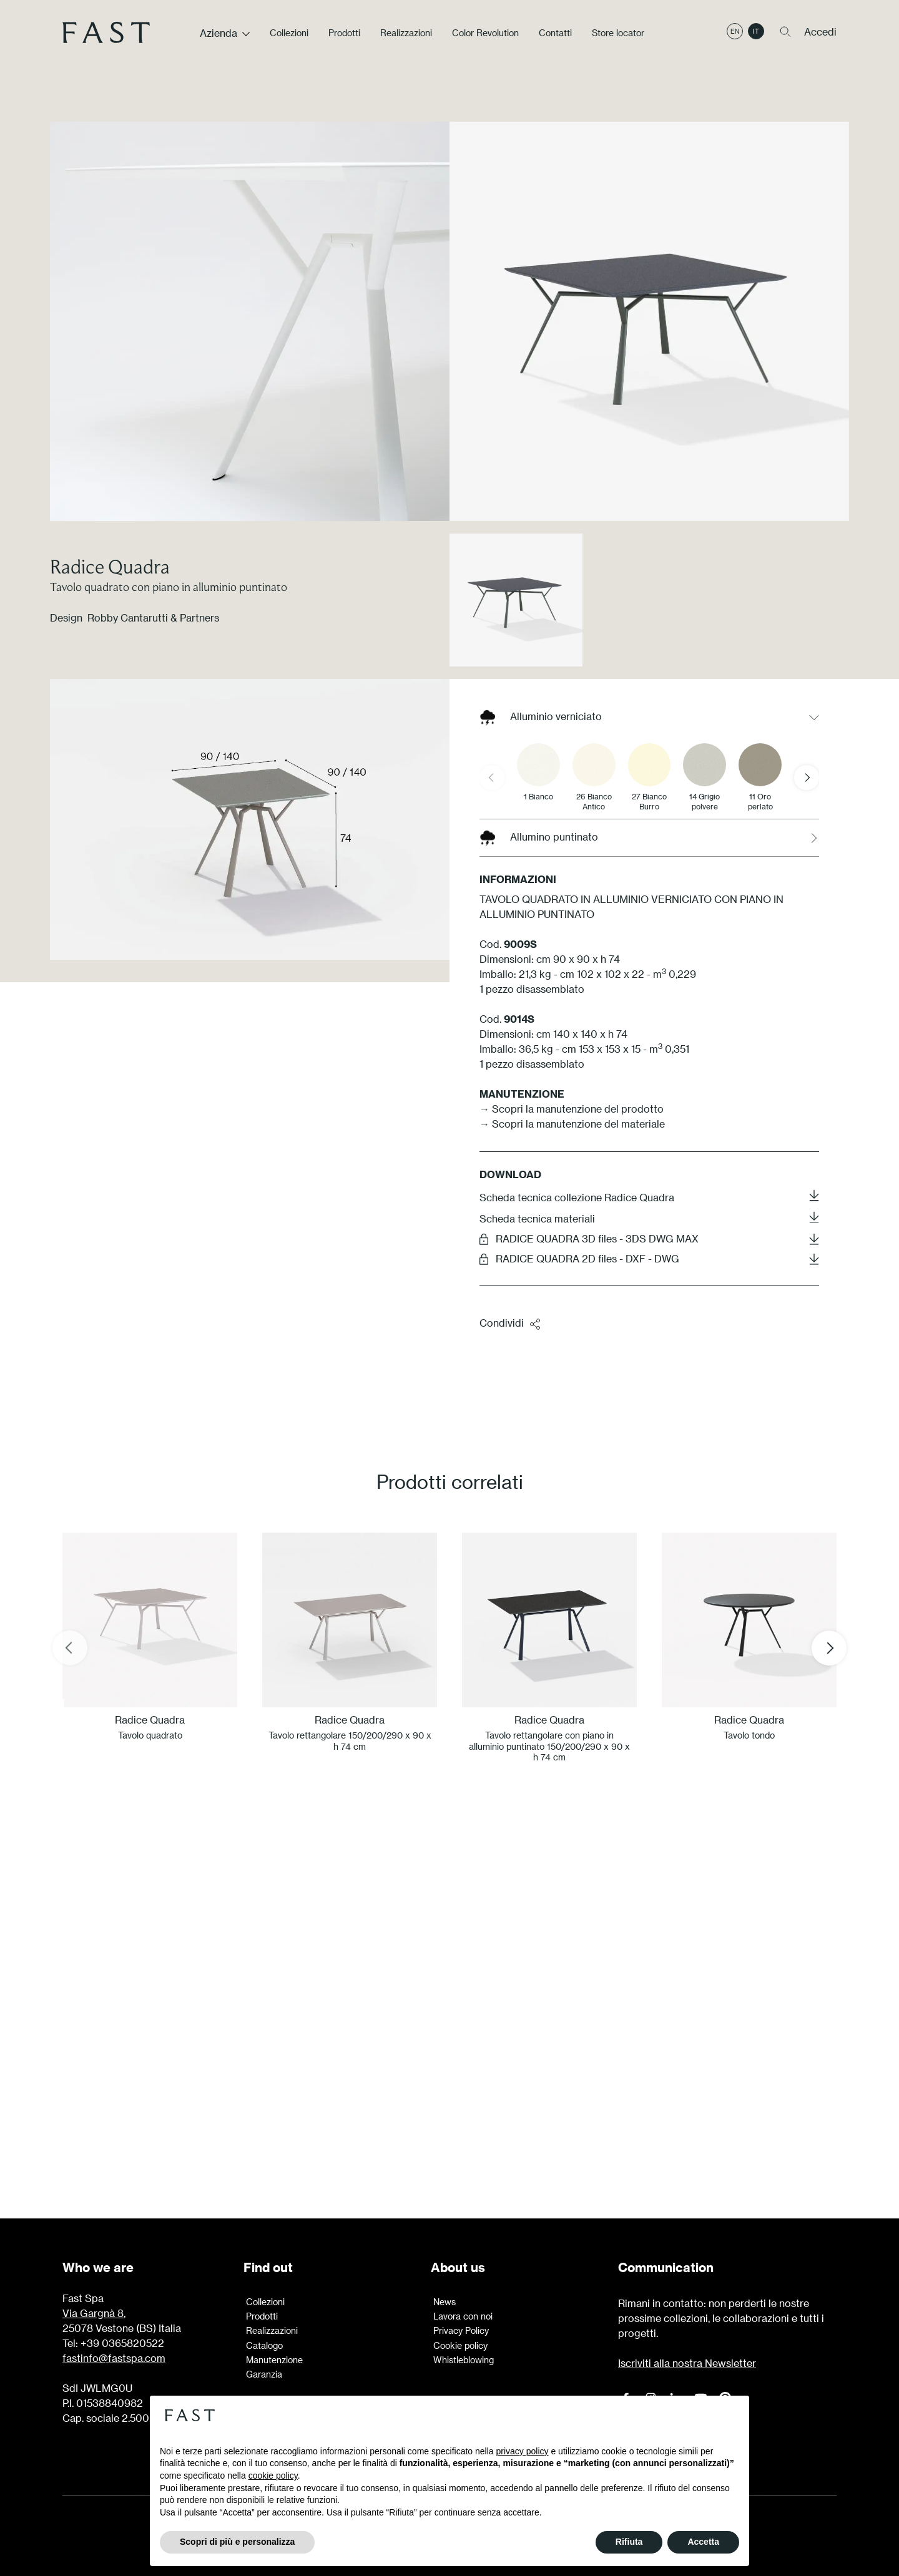 The image size is (899, 2576). What do you see at coordinates (113, 2358) in the screenshot?
I see `fastinfo@fastspa.com` at bounding box center [113, 2358].